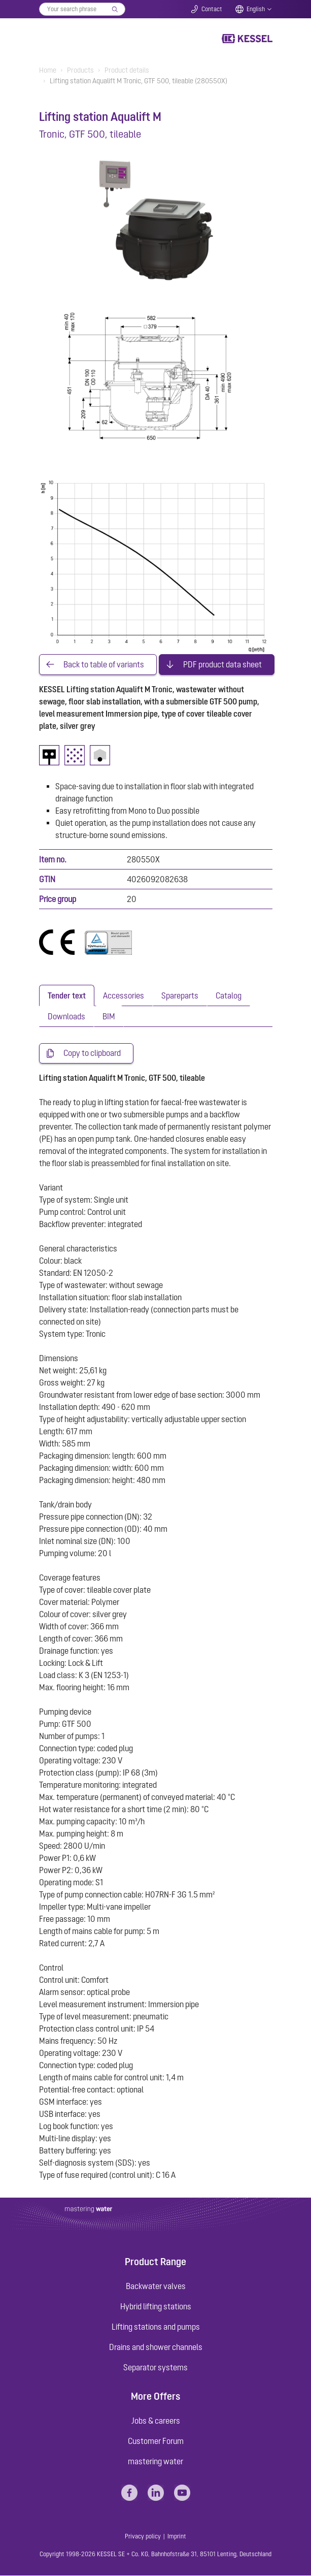  I want to click on Customer Forum, so click(156, 2441).